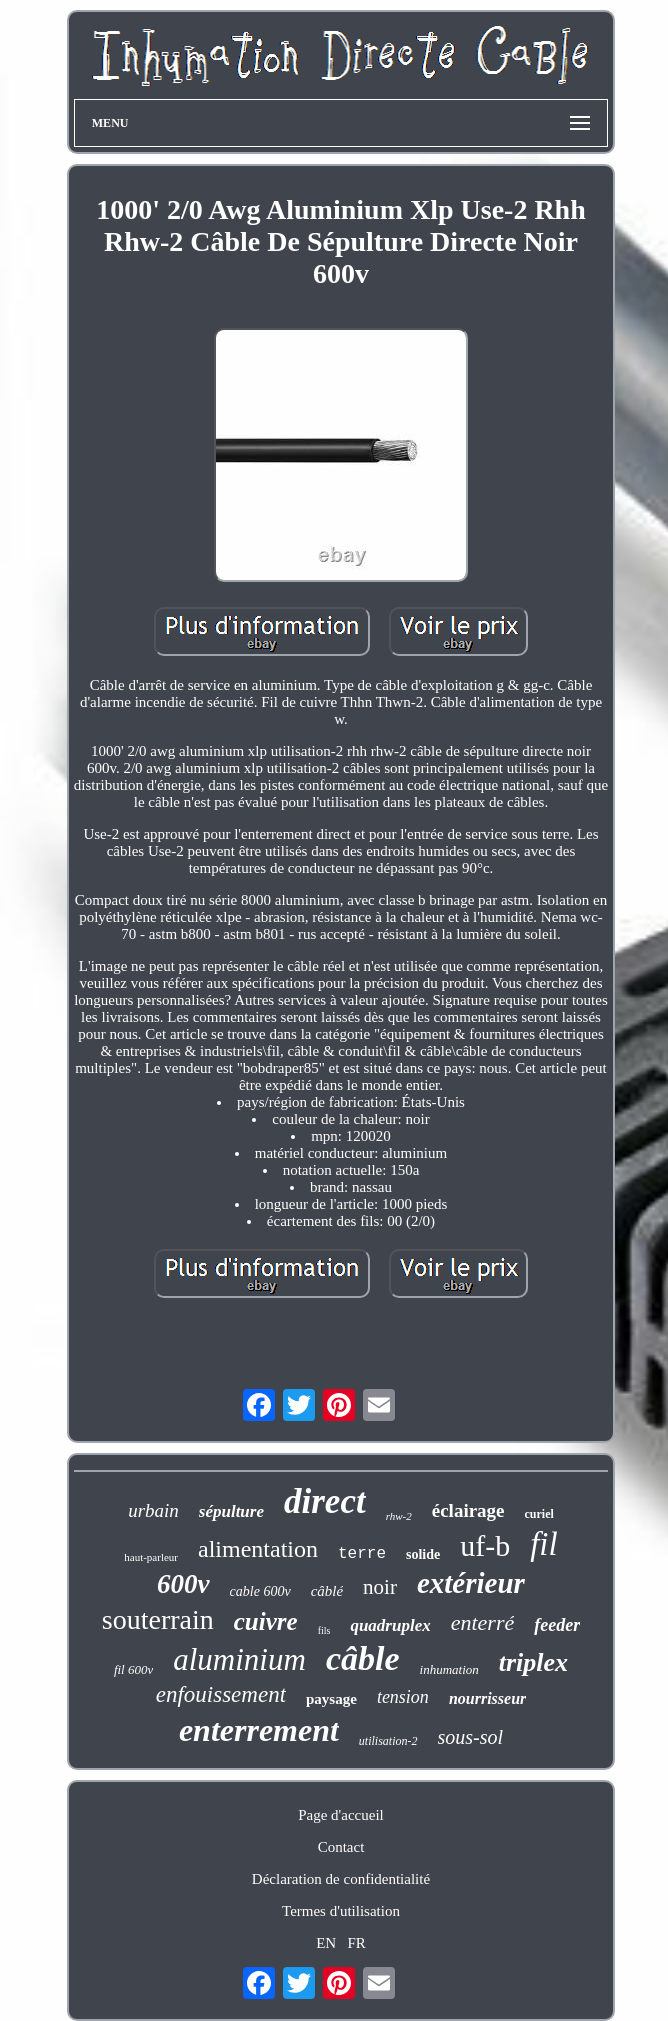 The width and height of the screenshot is (668, 2021). Describe the element at coordinates (341, 1911) in the screenshot. I see `Termes d'utilisation` at that location.